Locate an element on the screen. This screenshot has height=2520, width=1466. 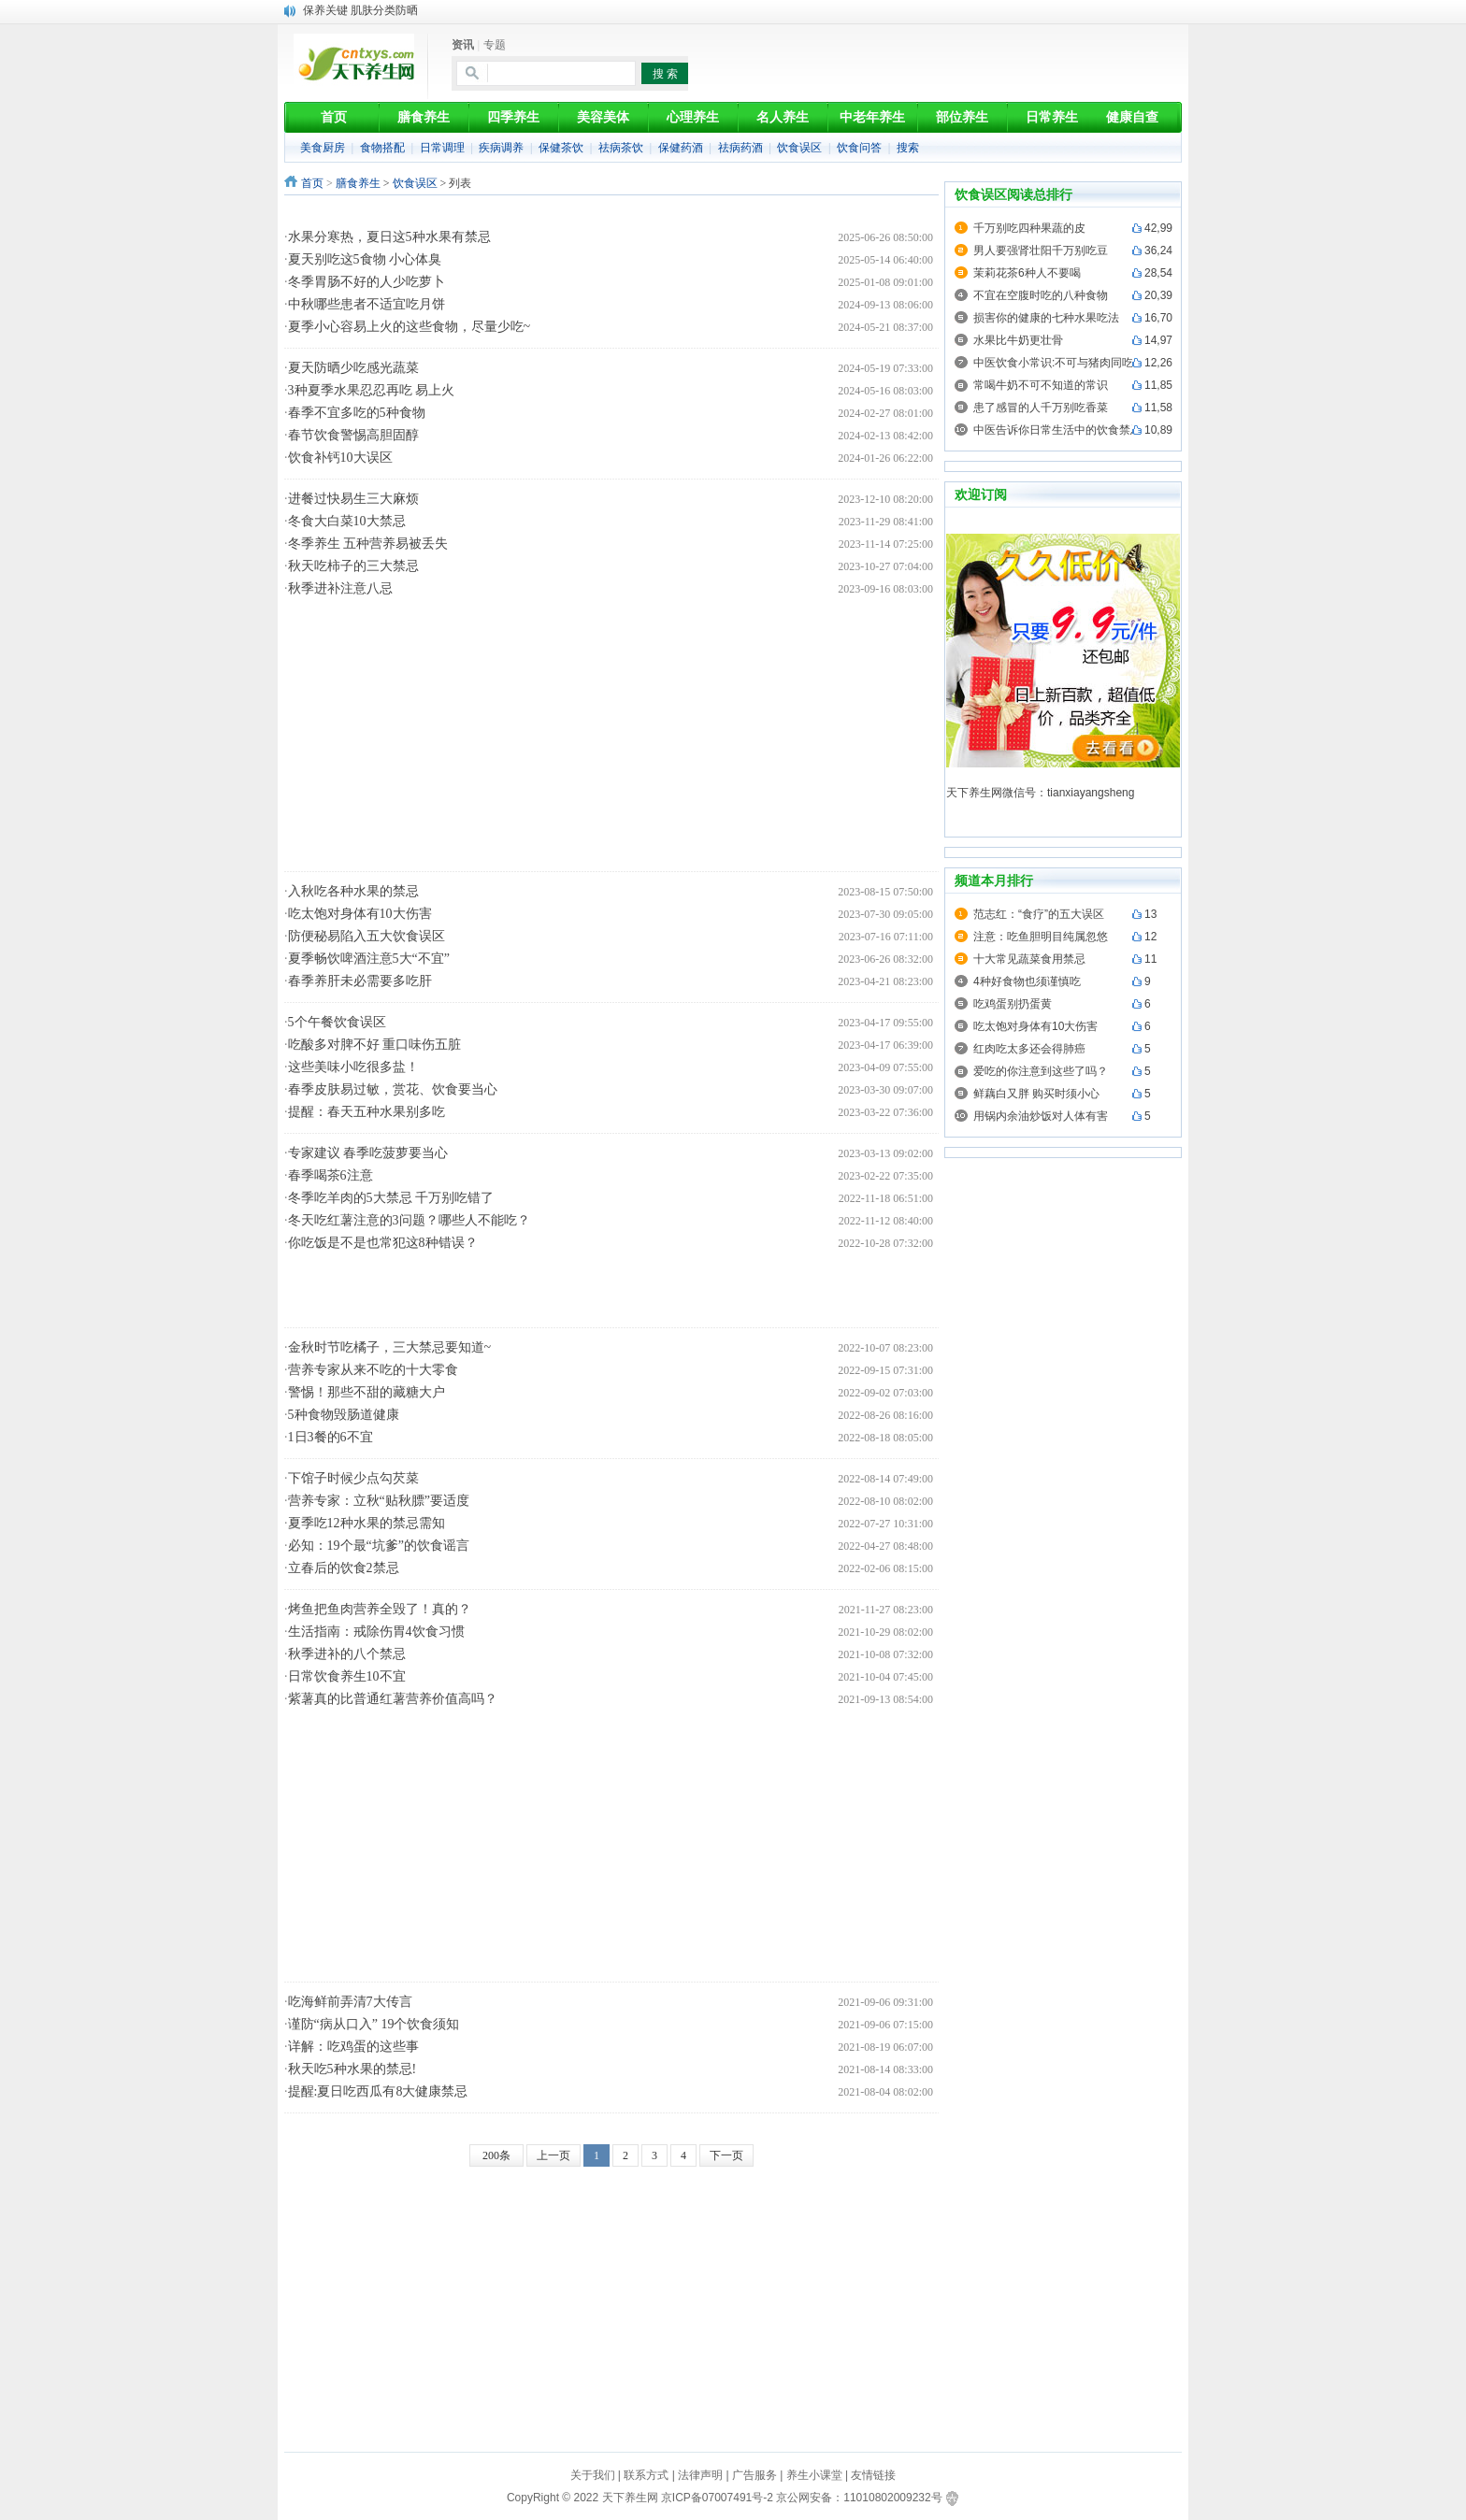
美食厨房 is located at coordinates (322, 147).